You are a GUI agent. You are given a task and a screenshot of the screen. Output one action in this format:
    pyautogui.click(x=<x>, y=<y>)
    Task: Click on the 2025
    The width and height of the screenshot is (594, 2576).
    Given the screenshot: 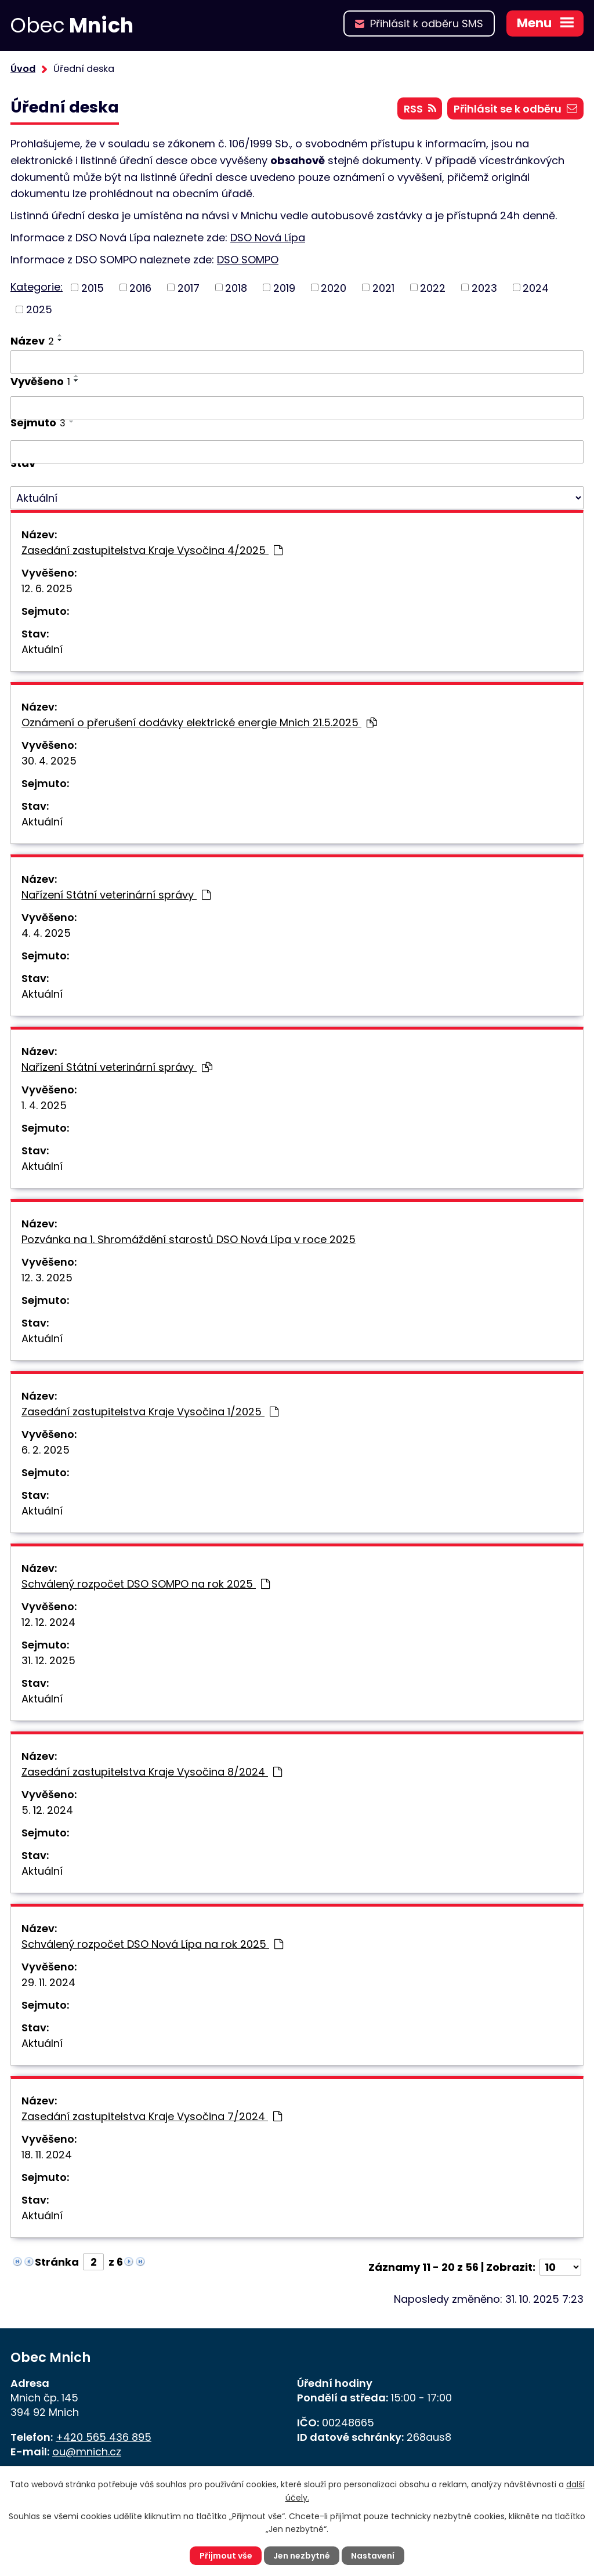 What is the action you would take?
    pyautogui.click(x=39, y=309)
    